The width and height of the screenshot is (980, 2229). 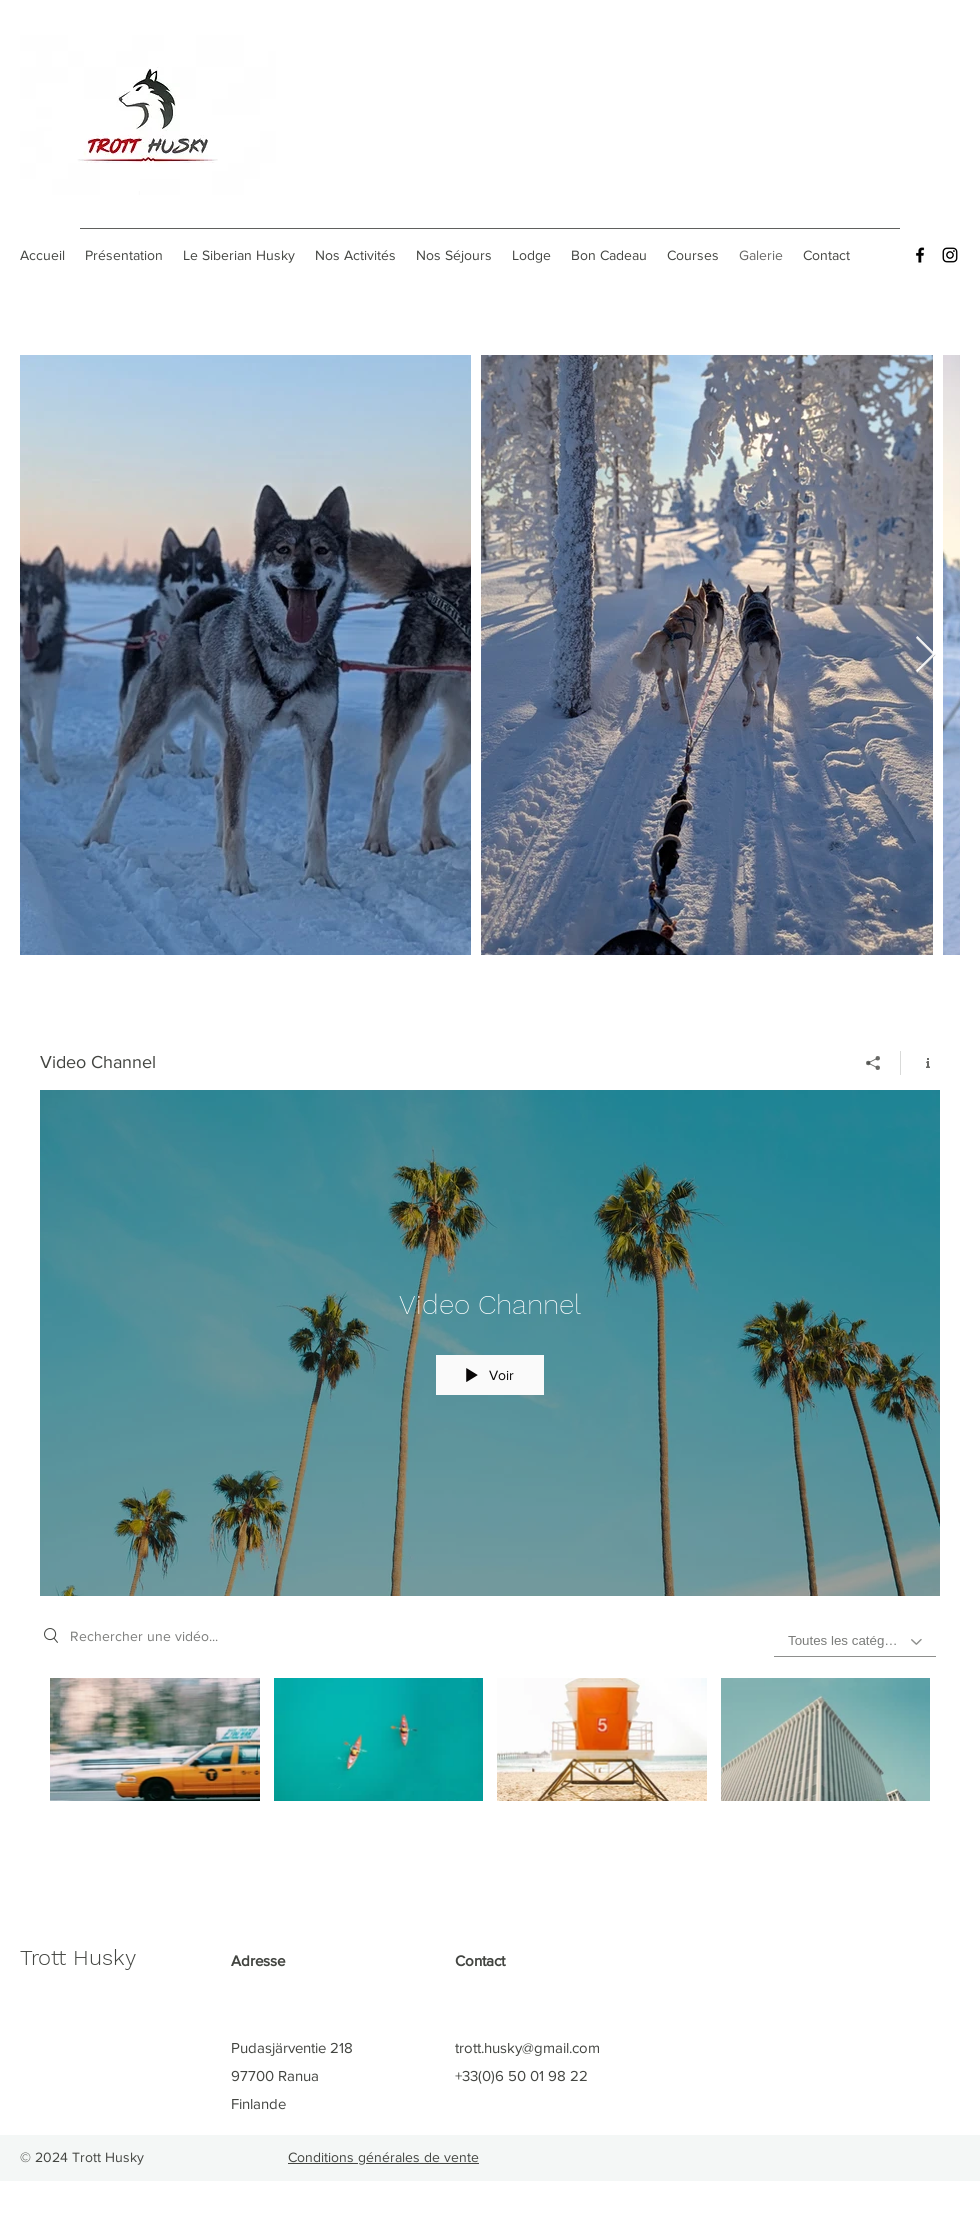 What do you see at coordinates (920, 1063) in the screenshot?
I see `[Afficher les infos]` at bounding box center [920, 1063].